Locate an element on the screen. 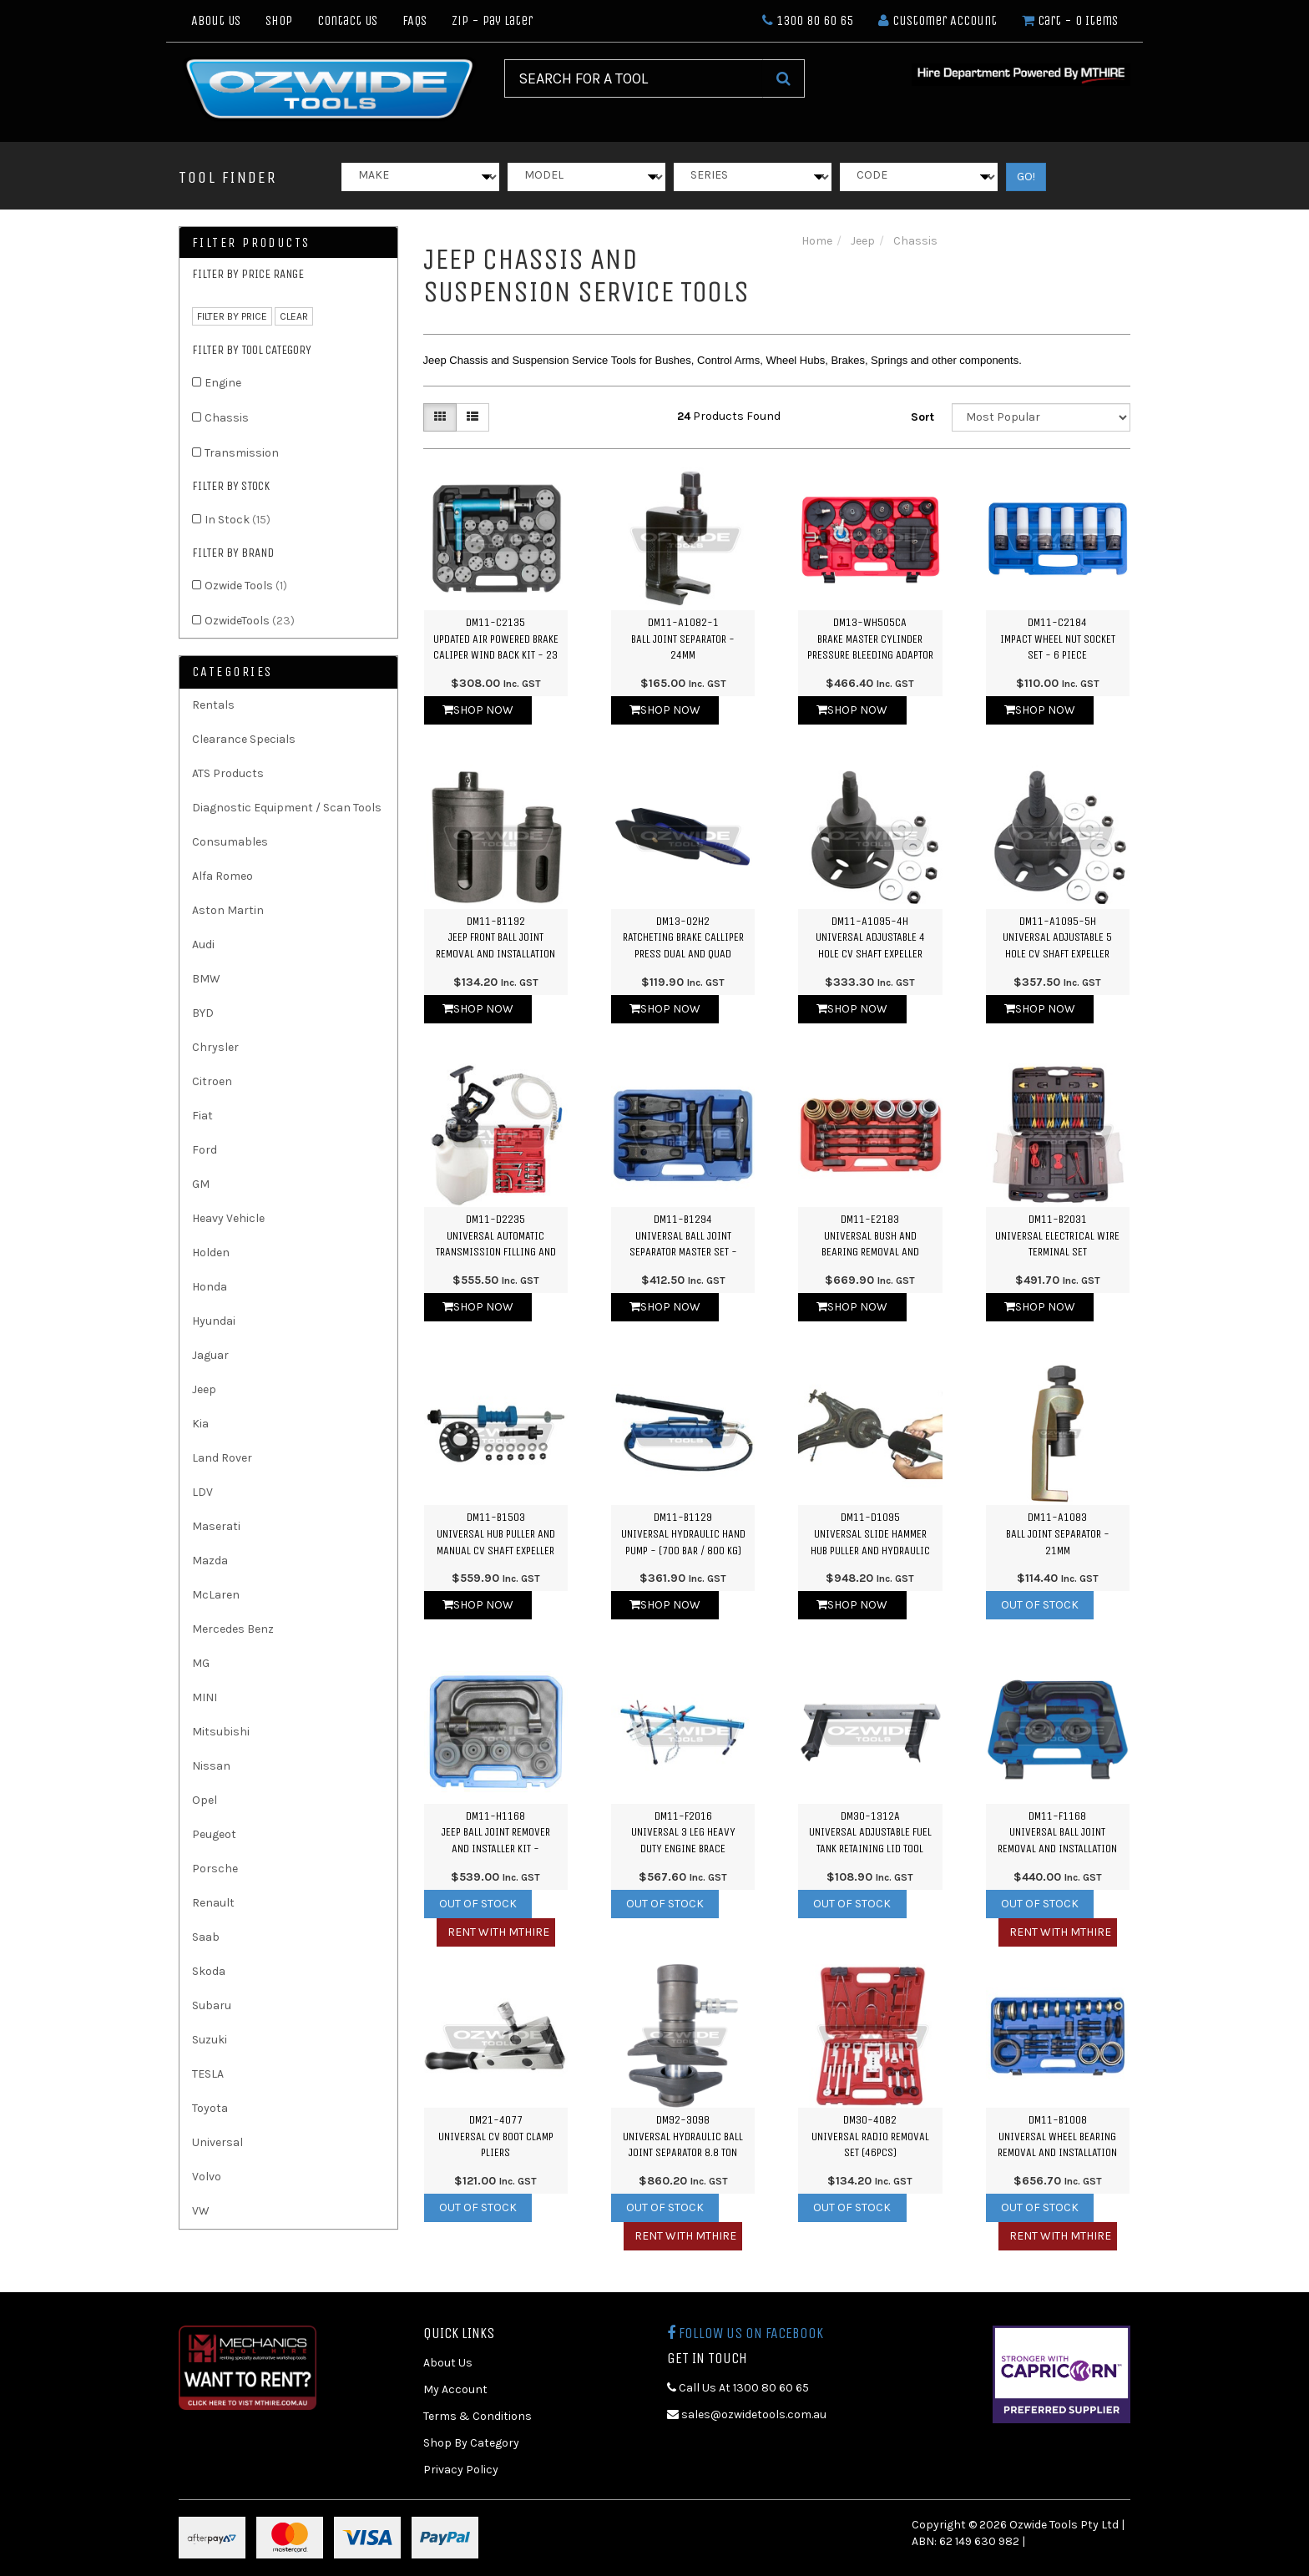 This screenshot has height=2576, width=1309. Audi is located at coordinates (203, 944).